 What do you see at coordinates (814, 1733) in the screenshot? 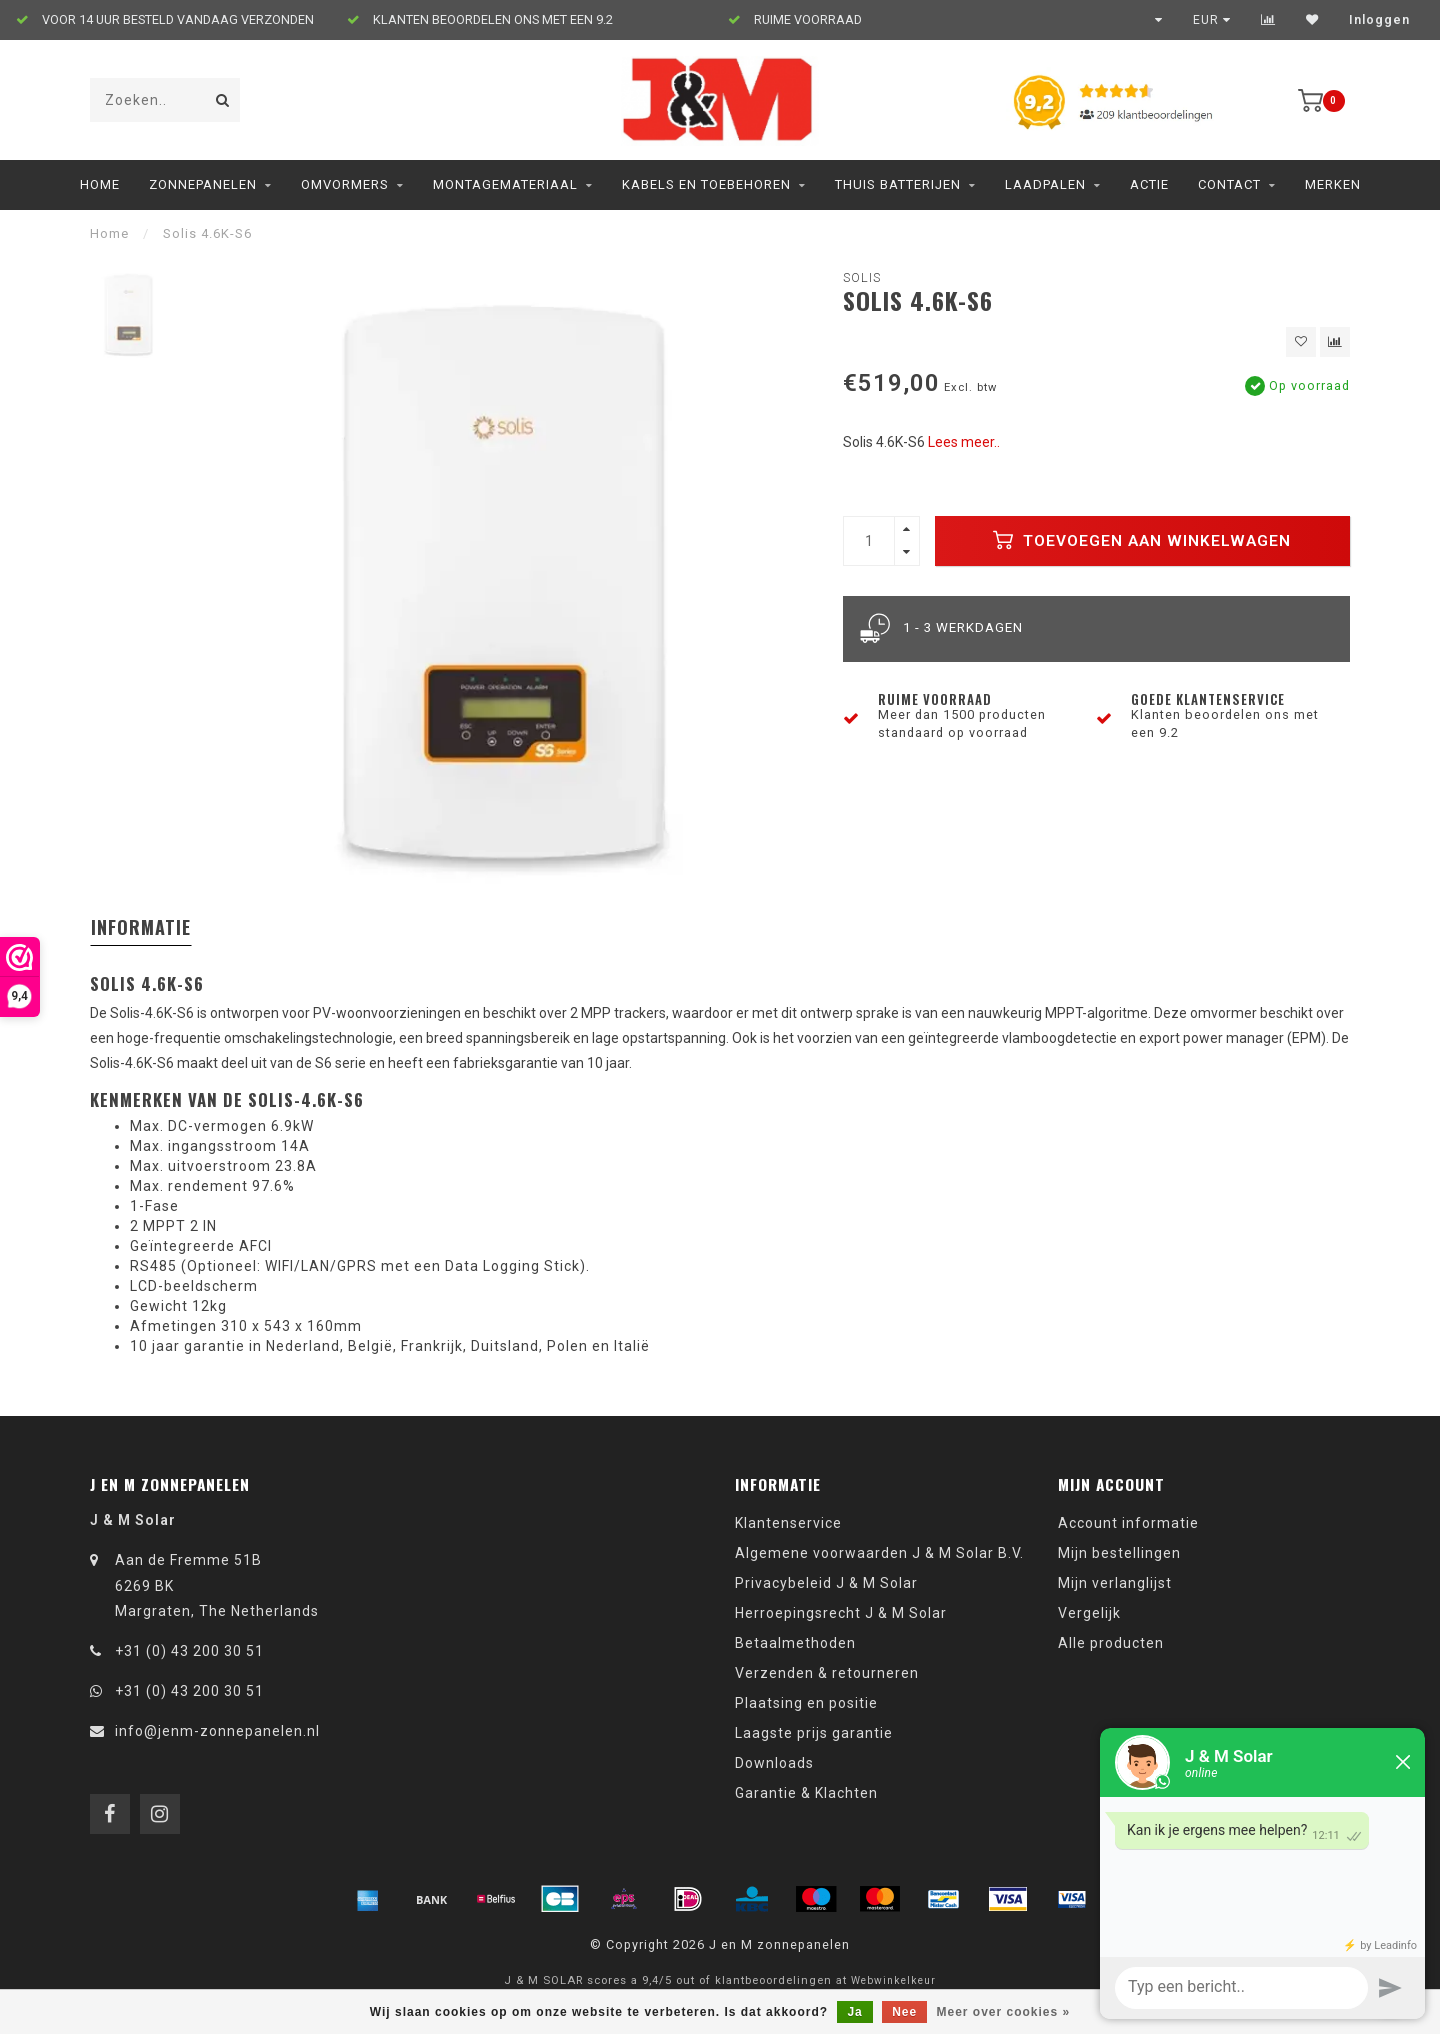
I see `Laagste prijs garantie` at bounding box center [814, 1733].